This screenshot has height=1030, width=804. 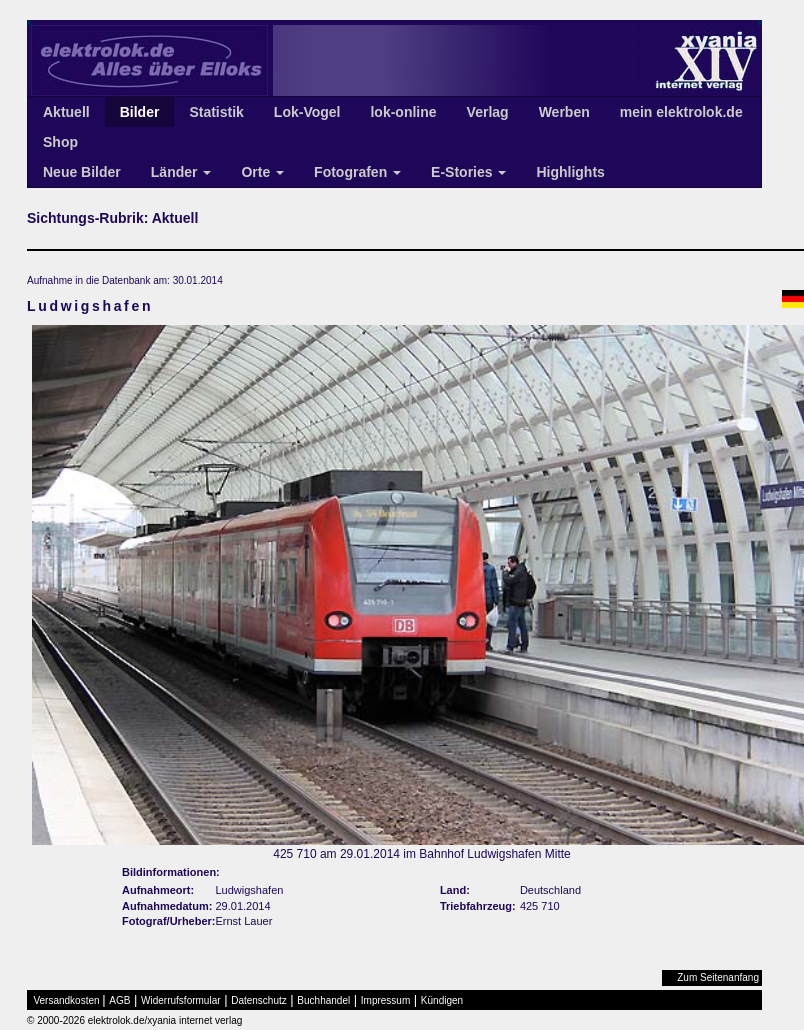 I want to click on Länder, so click(x=181, y=172).